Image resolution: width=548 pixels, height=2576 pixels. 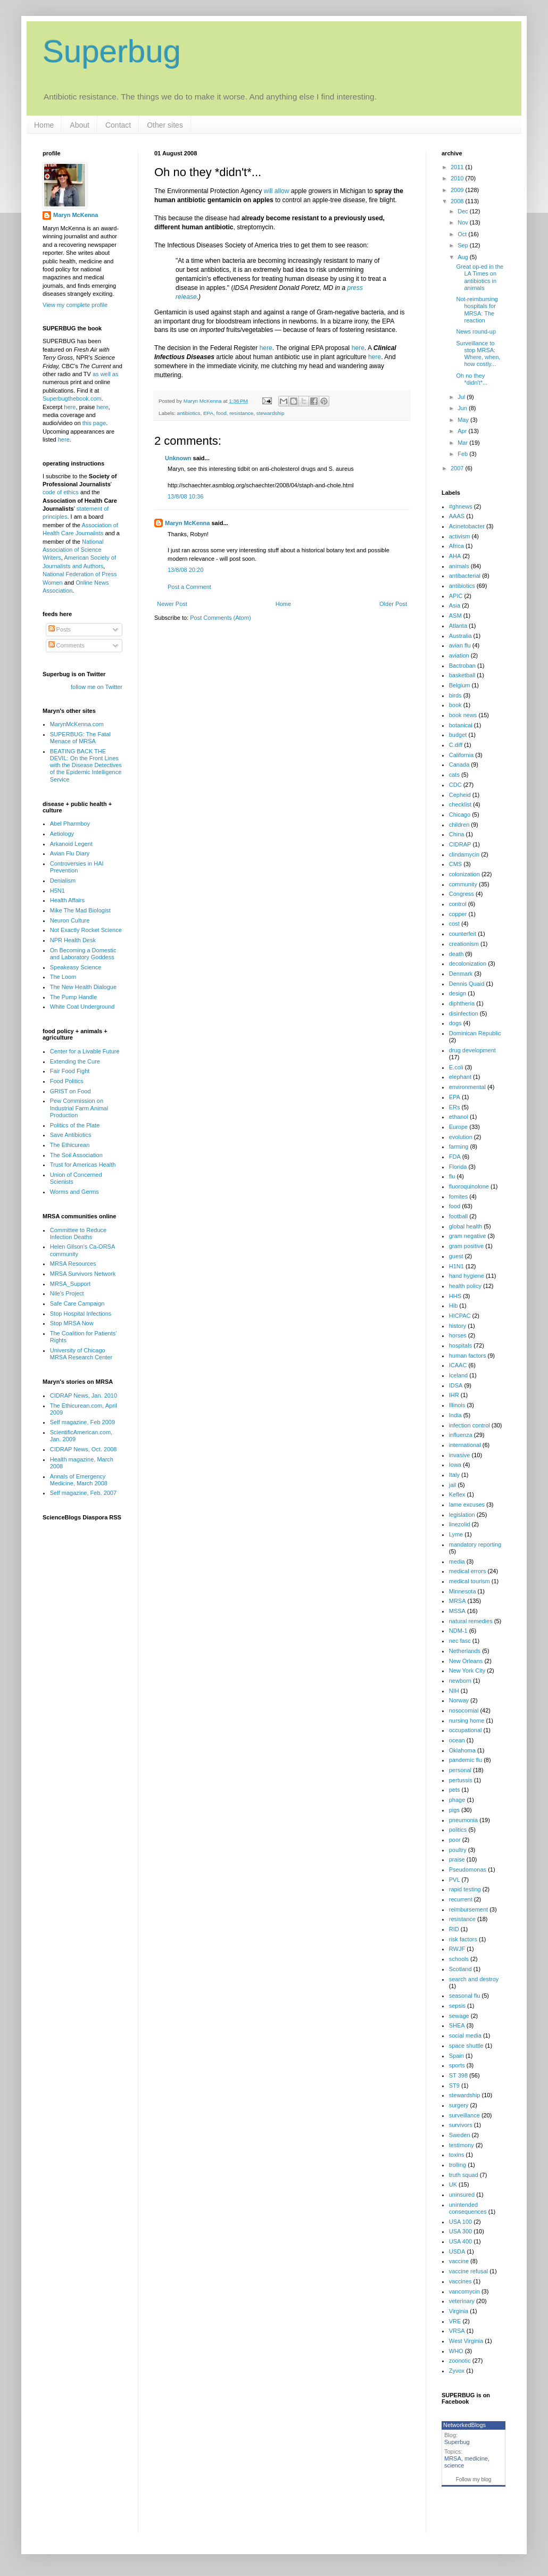 What do you see at coordinates (456, 2056) in the screenshot?
I see `Spain` at bounding box center [456, 2056].